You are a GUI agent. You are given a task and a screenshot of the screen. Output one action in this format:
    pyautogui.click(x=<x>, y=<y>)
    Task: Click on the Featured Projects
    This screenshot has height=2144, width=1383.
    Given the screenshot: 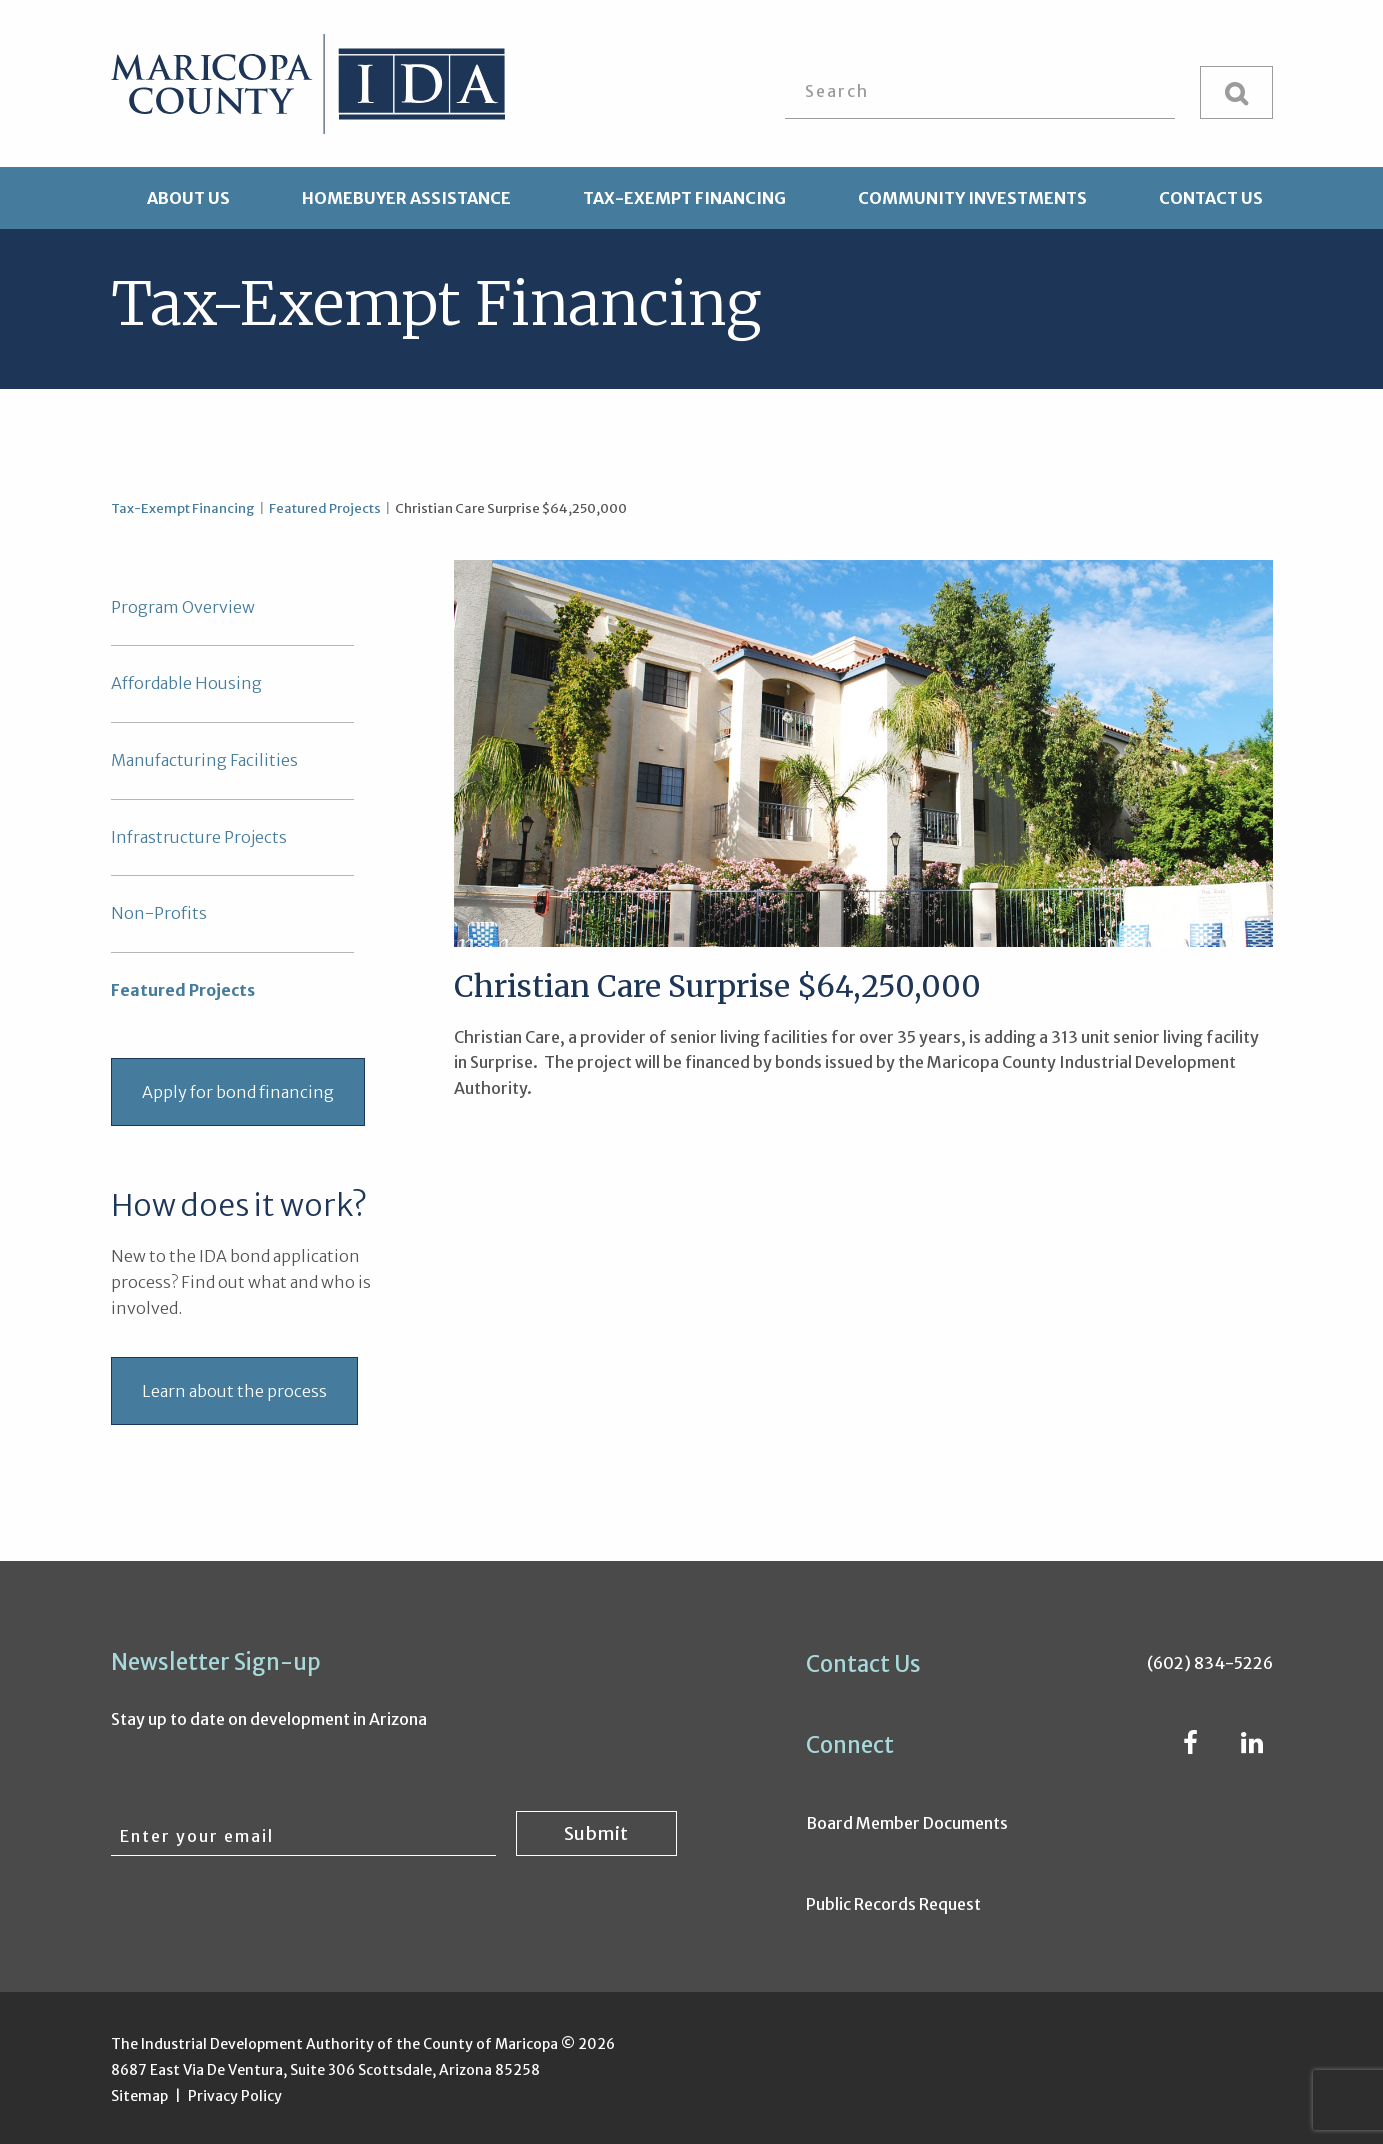 What is the action you would take?
    pyautogui.click(x=325, y=508)
    